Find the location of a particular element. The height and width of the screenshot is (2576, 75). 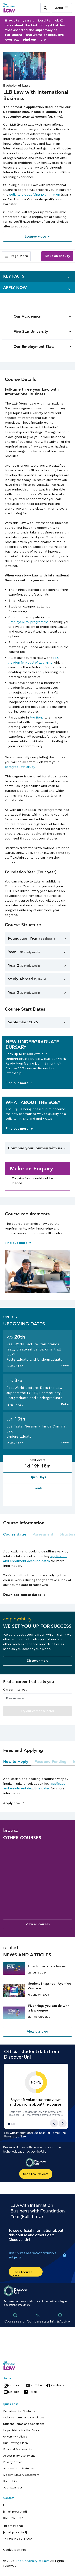

Cookie Settings is located at coordinates (15, 2550).